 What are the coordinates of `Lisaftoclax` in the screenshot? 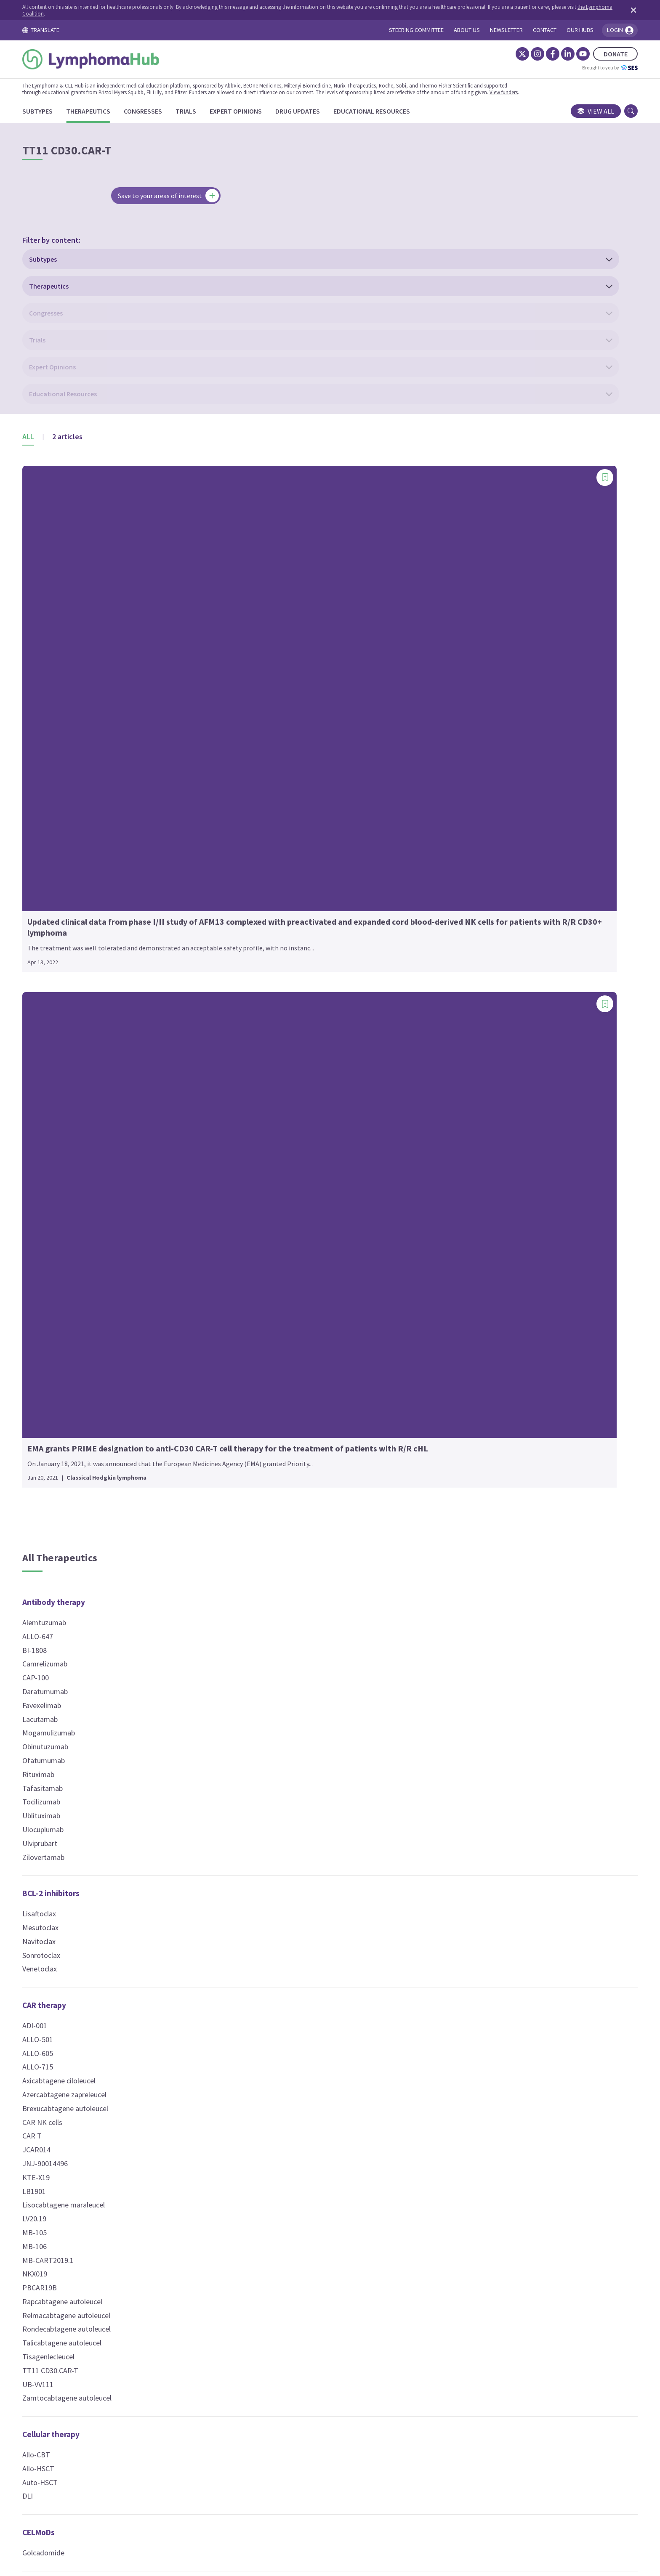 It's located at (82, 963).